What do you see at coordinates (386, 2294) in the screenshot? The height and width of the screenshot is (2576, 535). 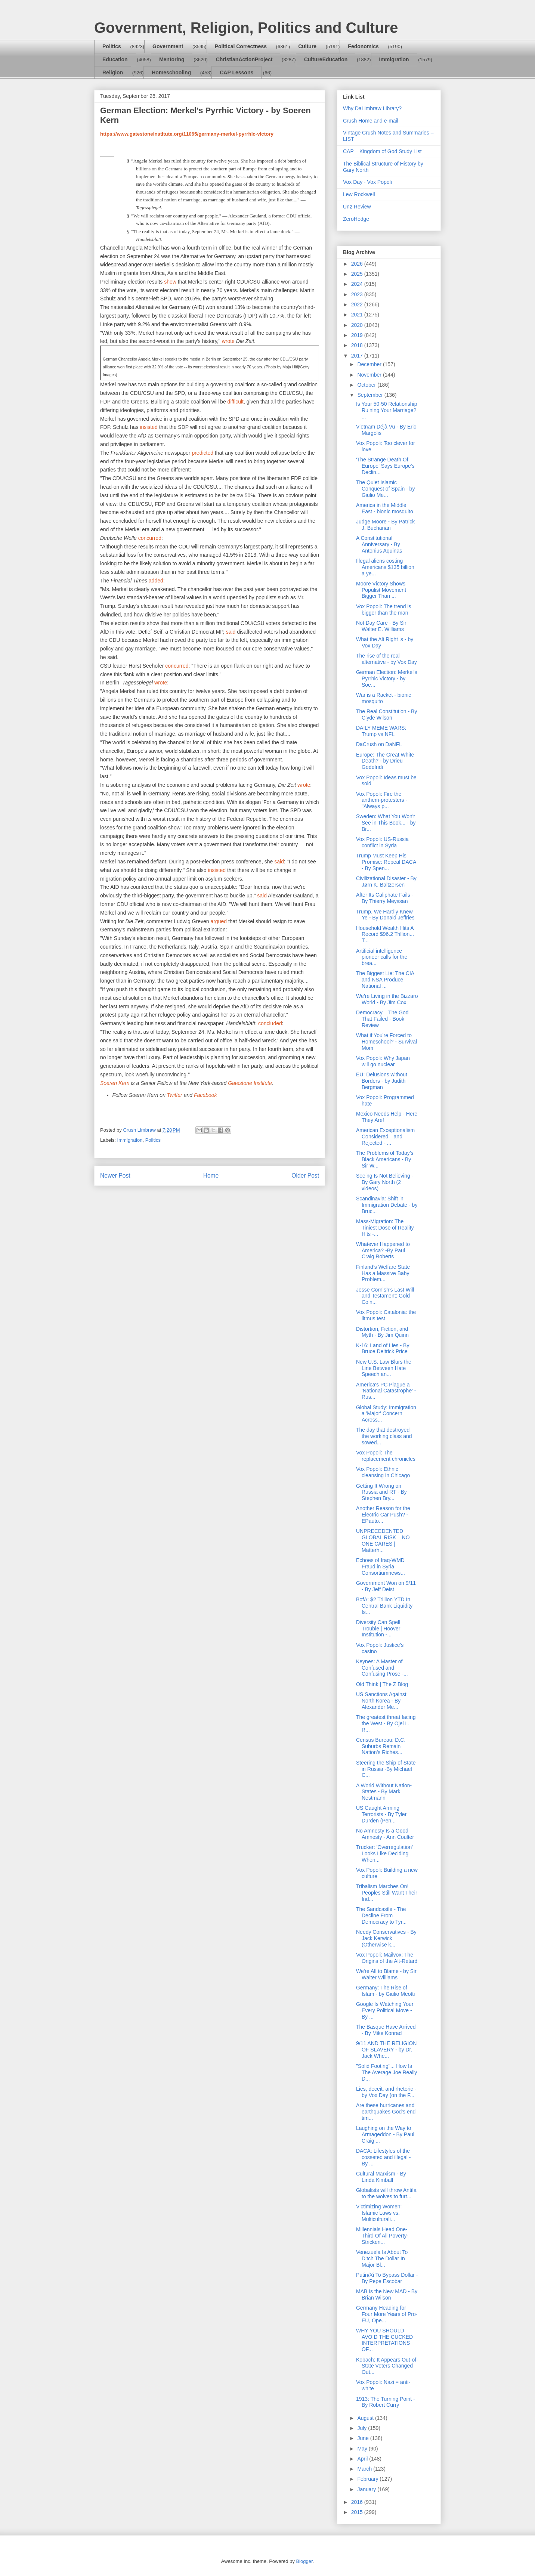 I see `MAB Is the New MAD - By Brian Wilson` at bounding box center [386, 2294].